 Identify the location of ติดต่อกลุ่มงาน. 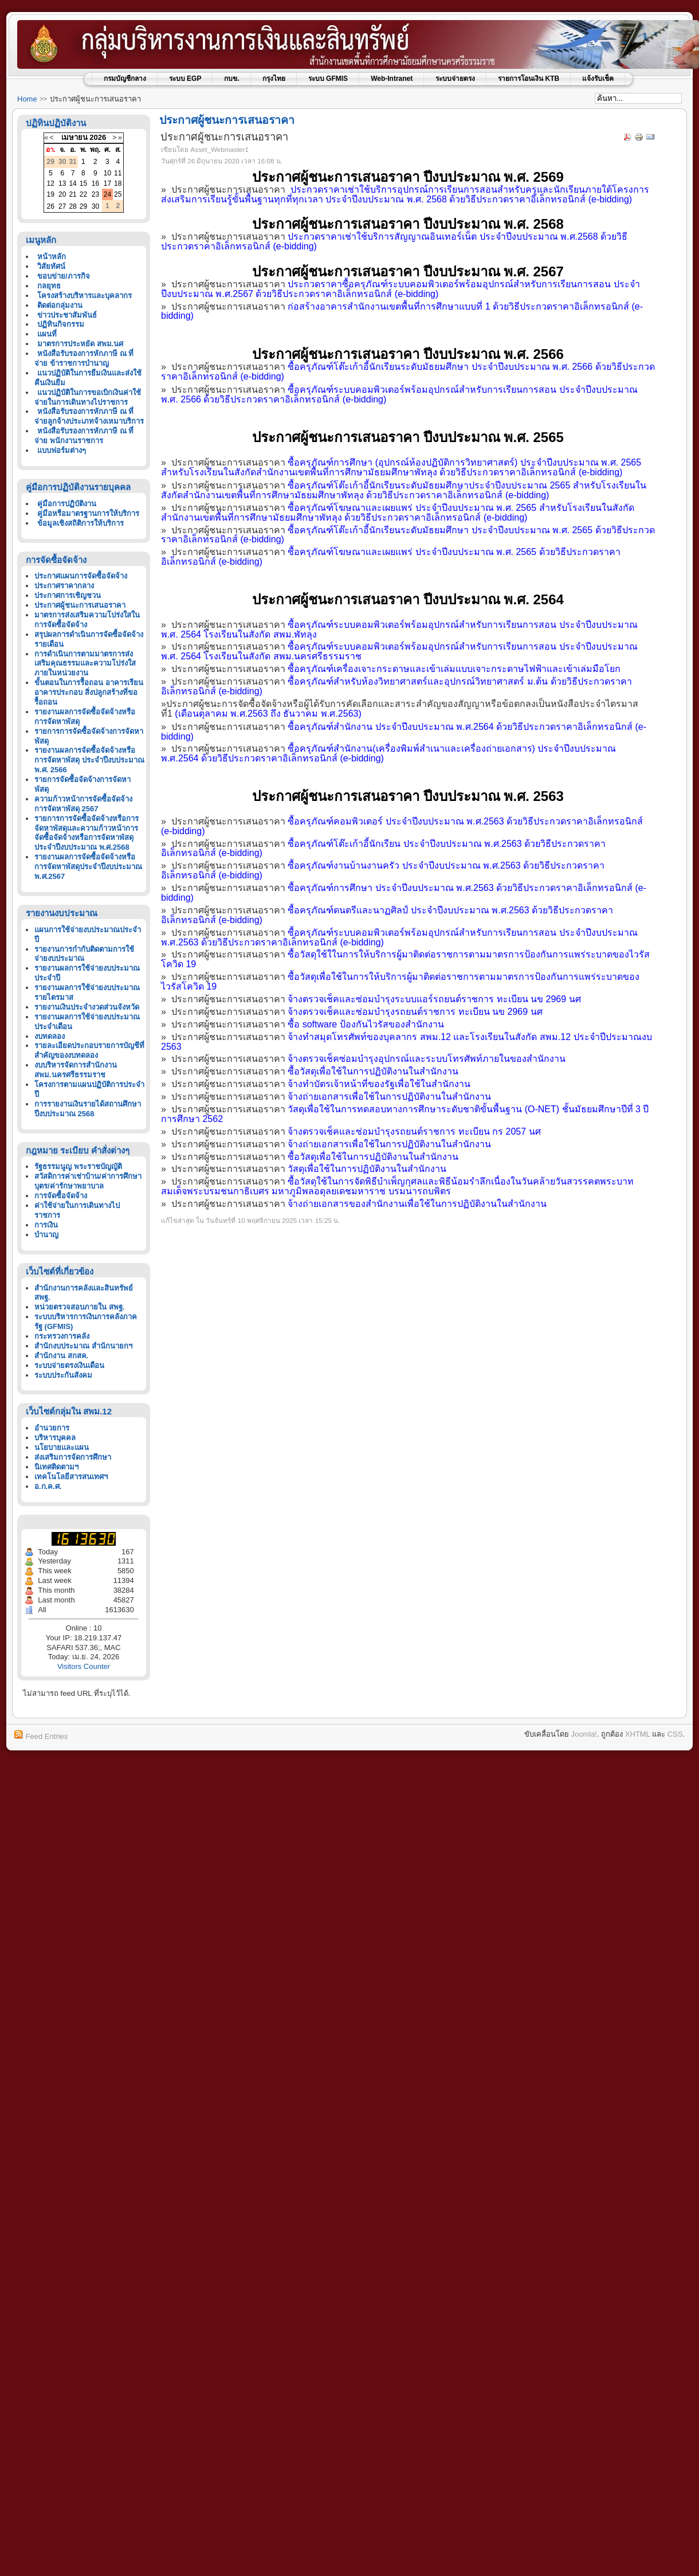
(60, 305).